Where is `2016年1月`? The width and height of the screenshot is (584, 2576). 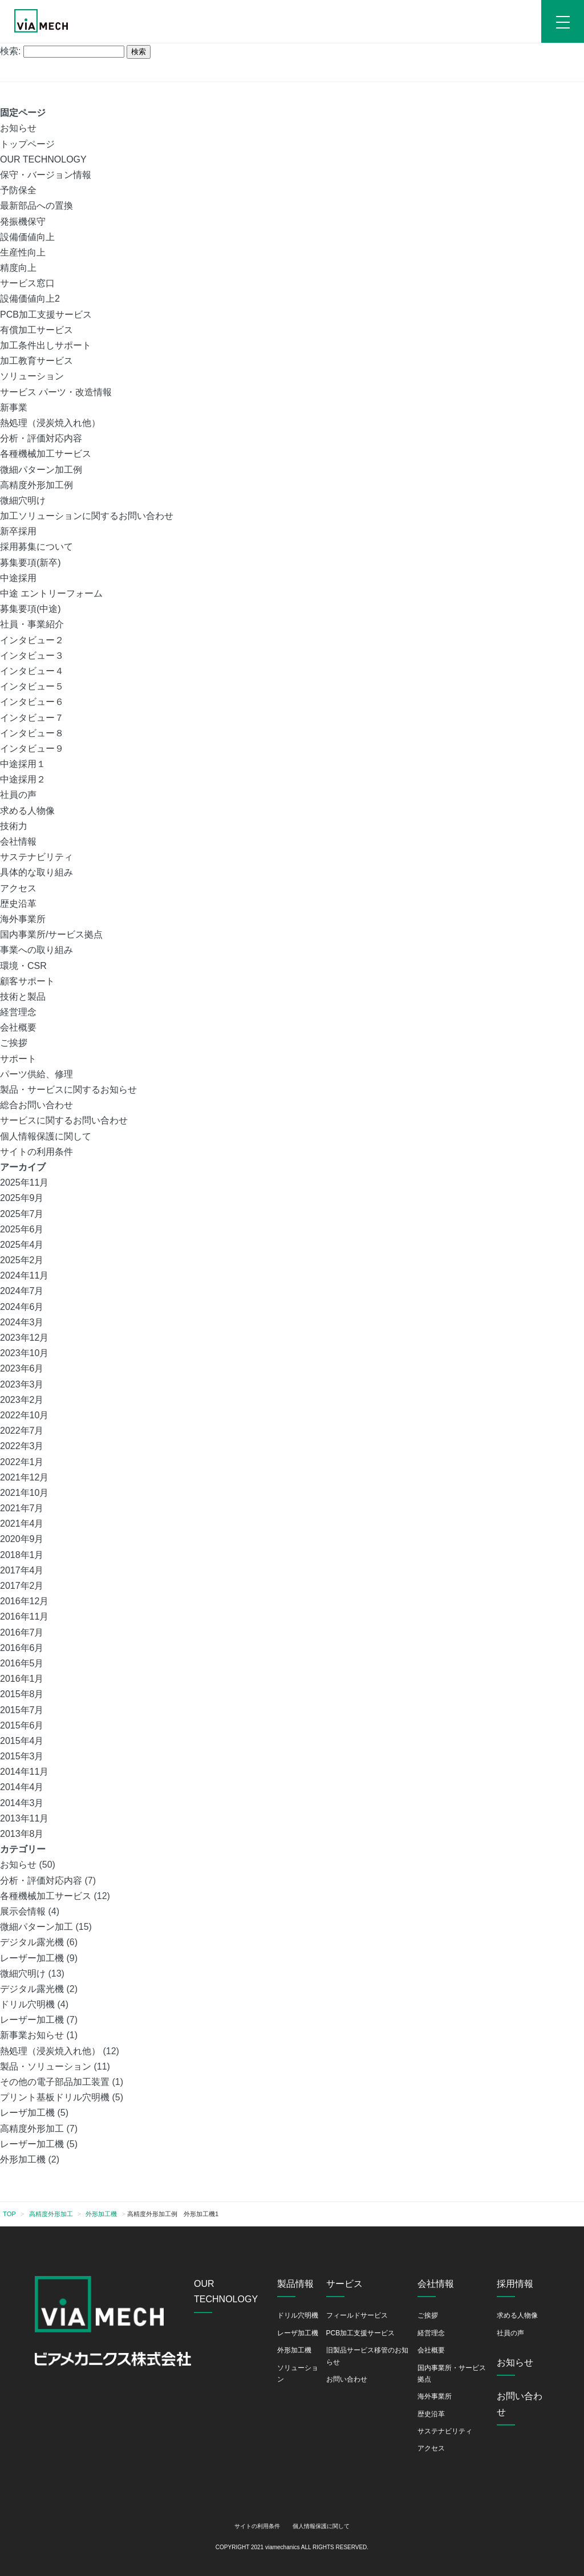
2016年1月 is located at coordinates (22, 1678).